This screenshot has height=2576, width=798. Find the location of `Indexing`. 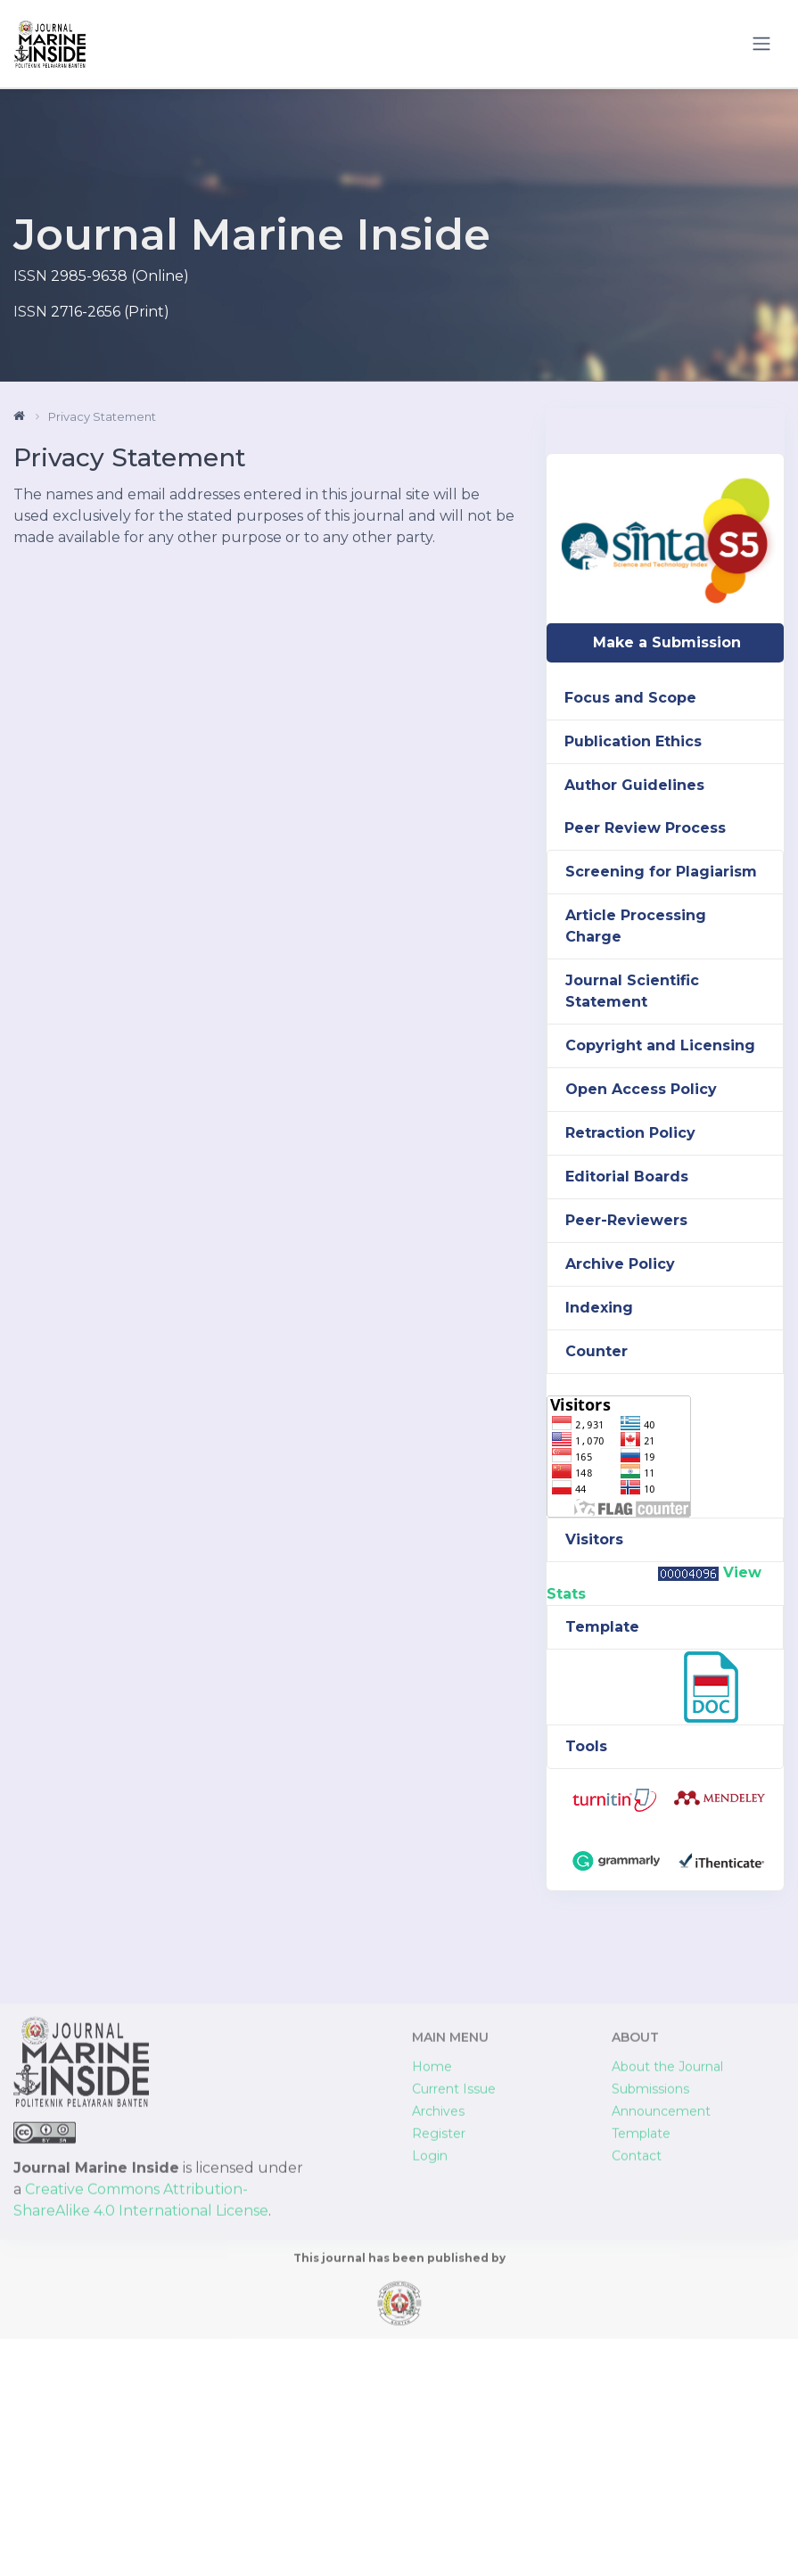

Indexing is located at coordinates (599, 1307).